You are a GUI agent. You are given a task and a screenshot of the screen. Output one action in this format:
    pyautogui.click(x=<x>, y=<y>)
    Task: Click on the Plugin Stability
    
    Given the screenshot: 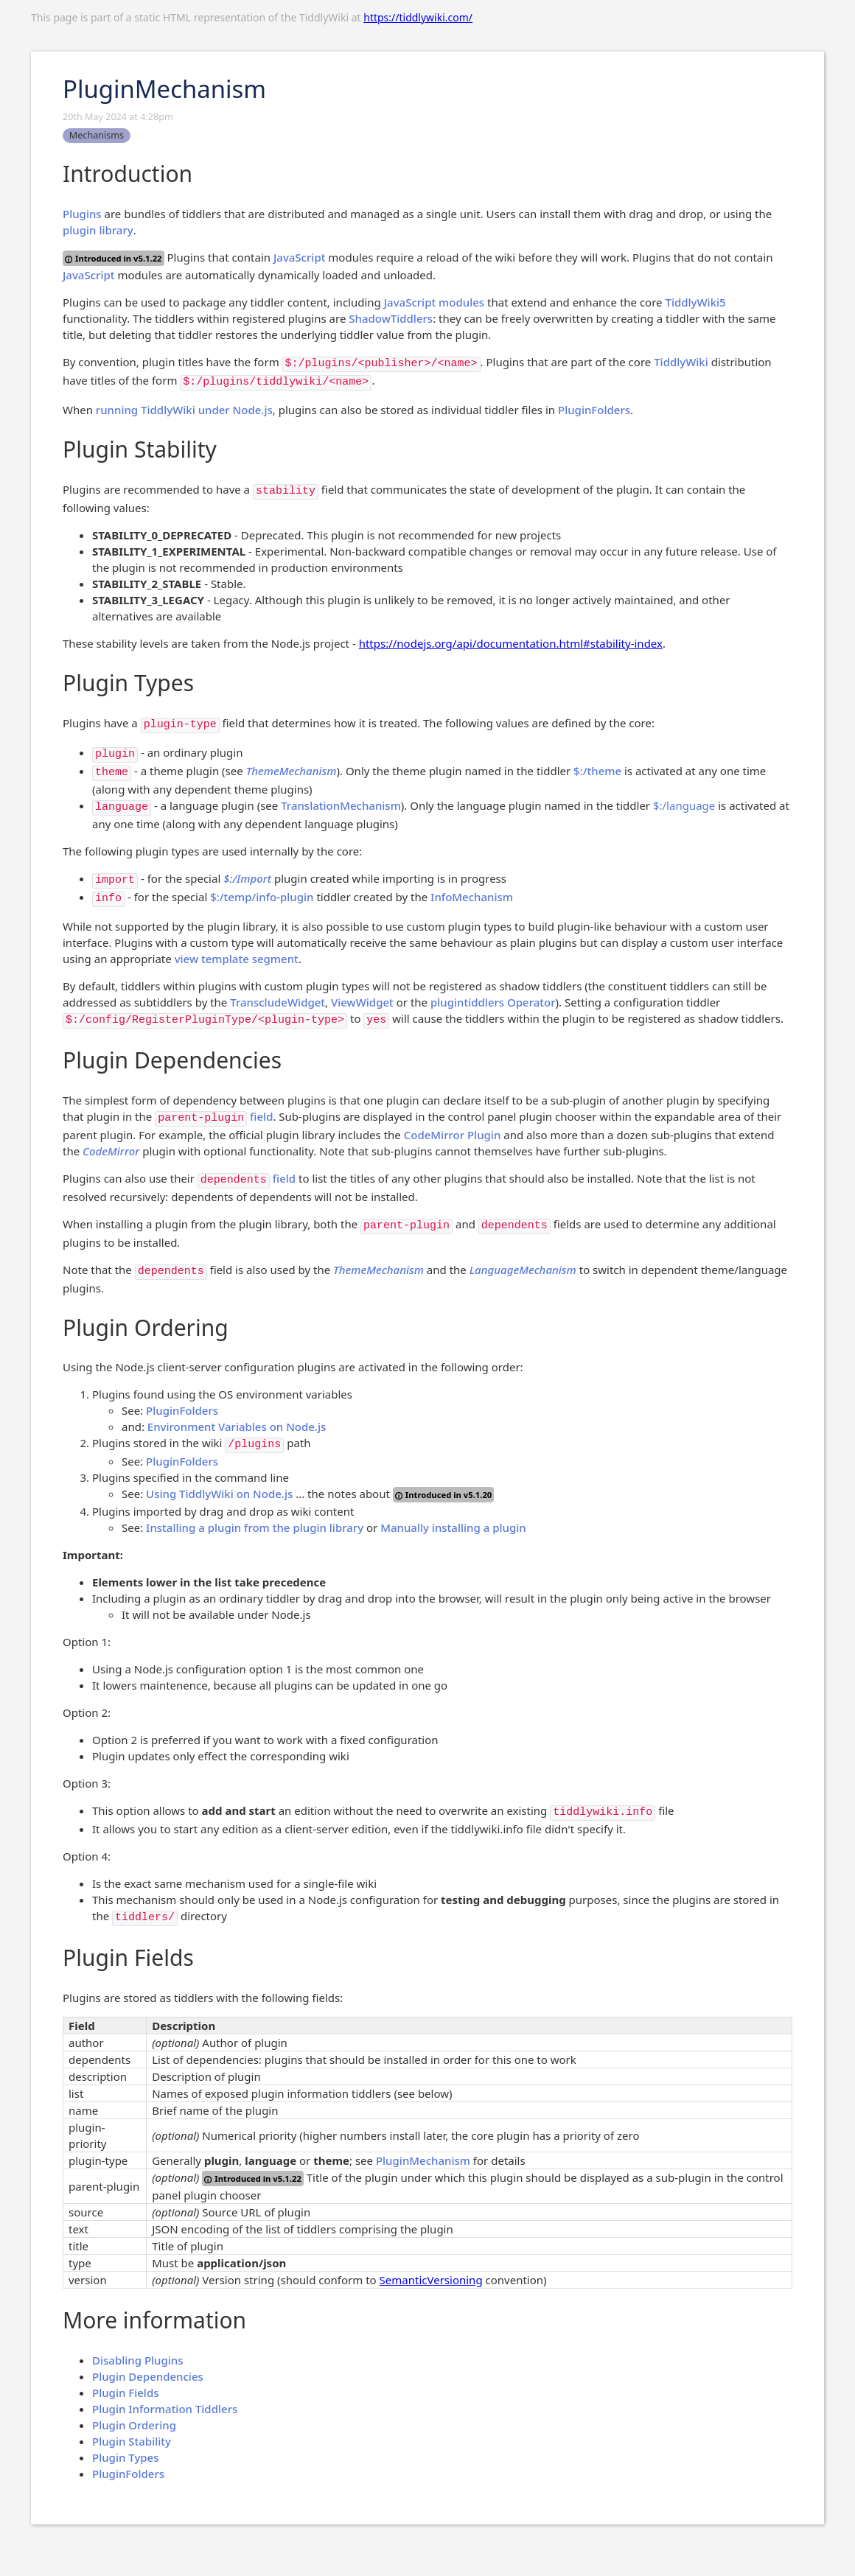 What is the action you would take?
    pyautogui.click(x=131, y=2441)
    